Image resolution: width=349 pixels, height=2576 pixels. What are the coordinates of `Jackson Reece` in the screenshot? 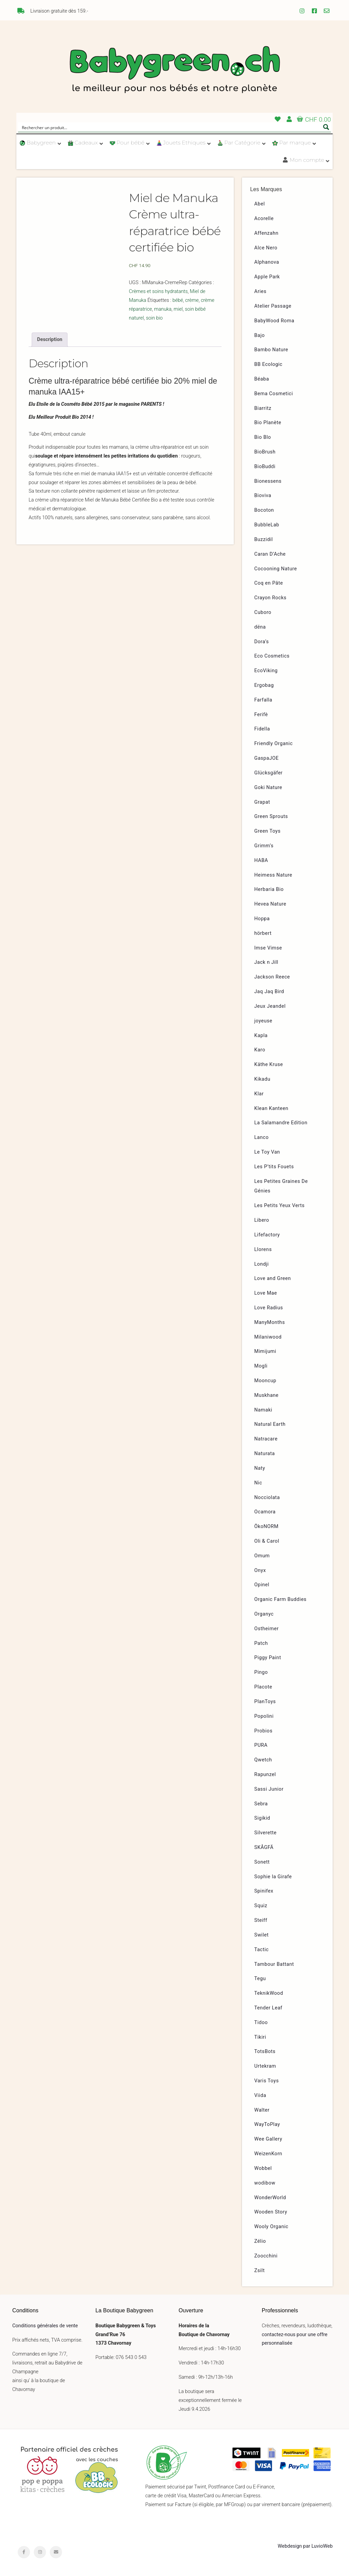 It's located at (272, 977).